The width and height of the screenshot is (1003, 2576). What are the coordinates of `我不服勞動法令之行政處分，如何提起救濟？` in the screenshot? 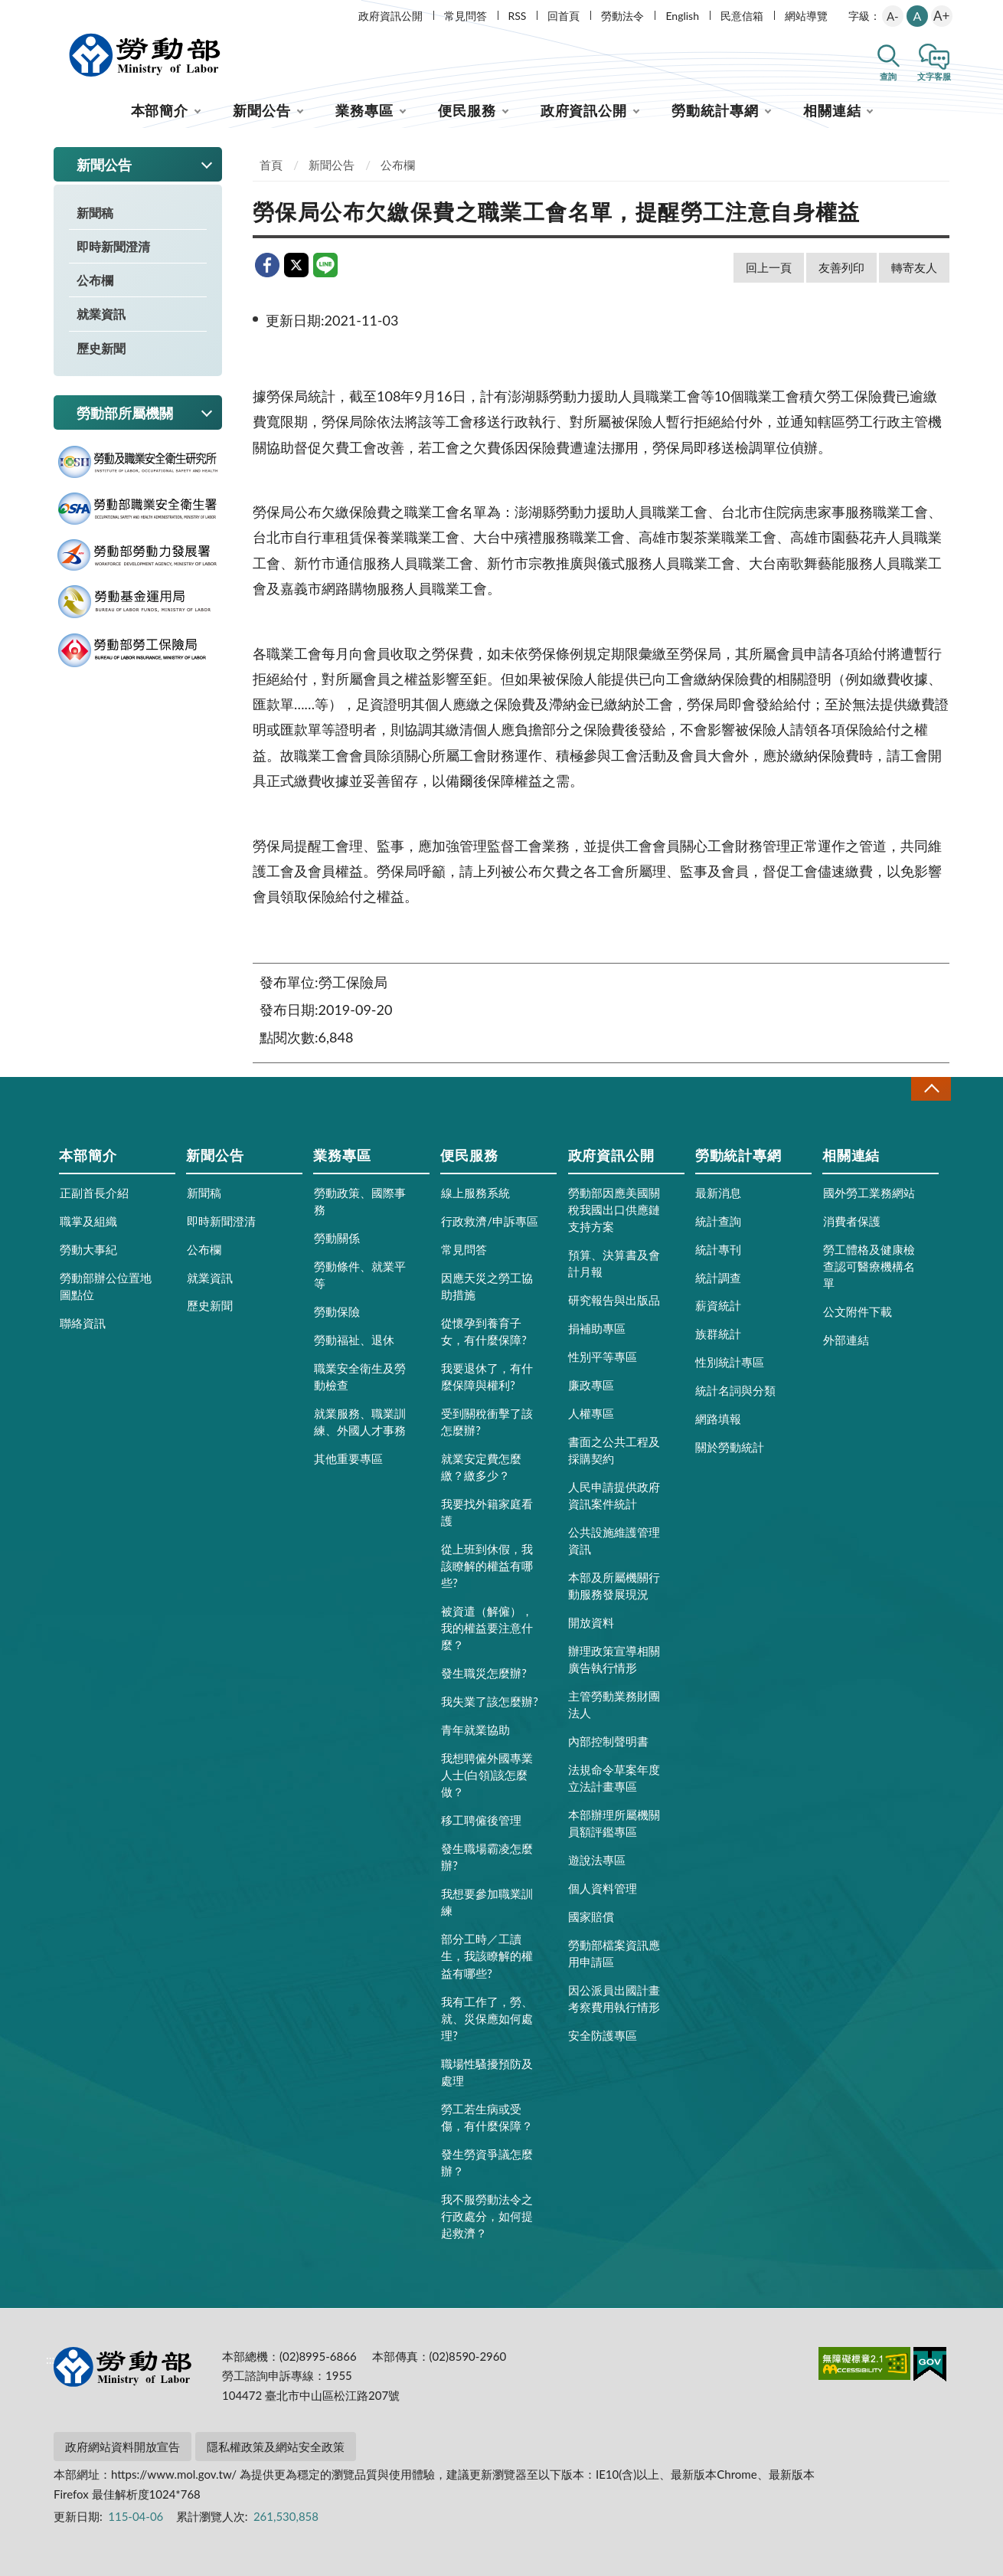 It's located at (487, 2216).